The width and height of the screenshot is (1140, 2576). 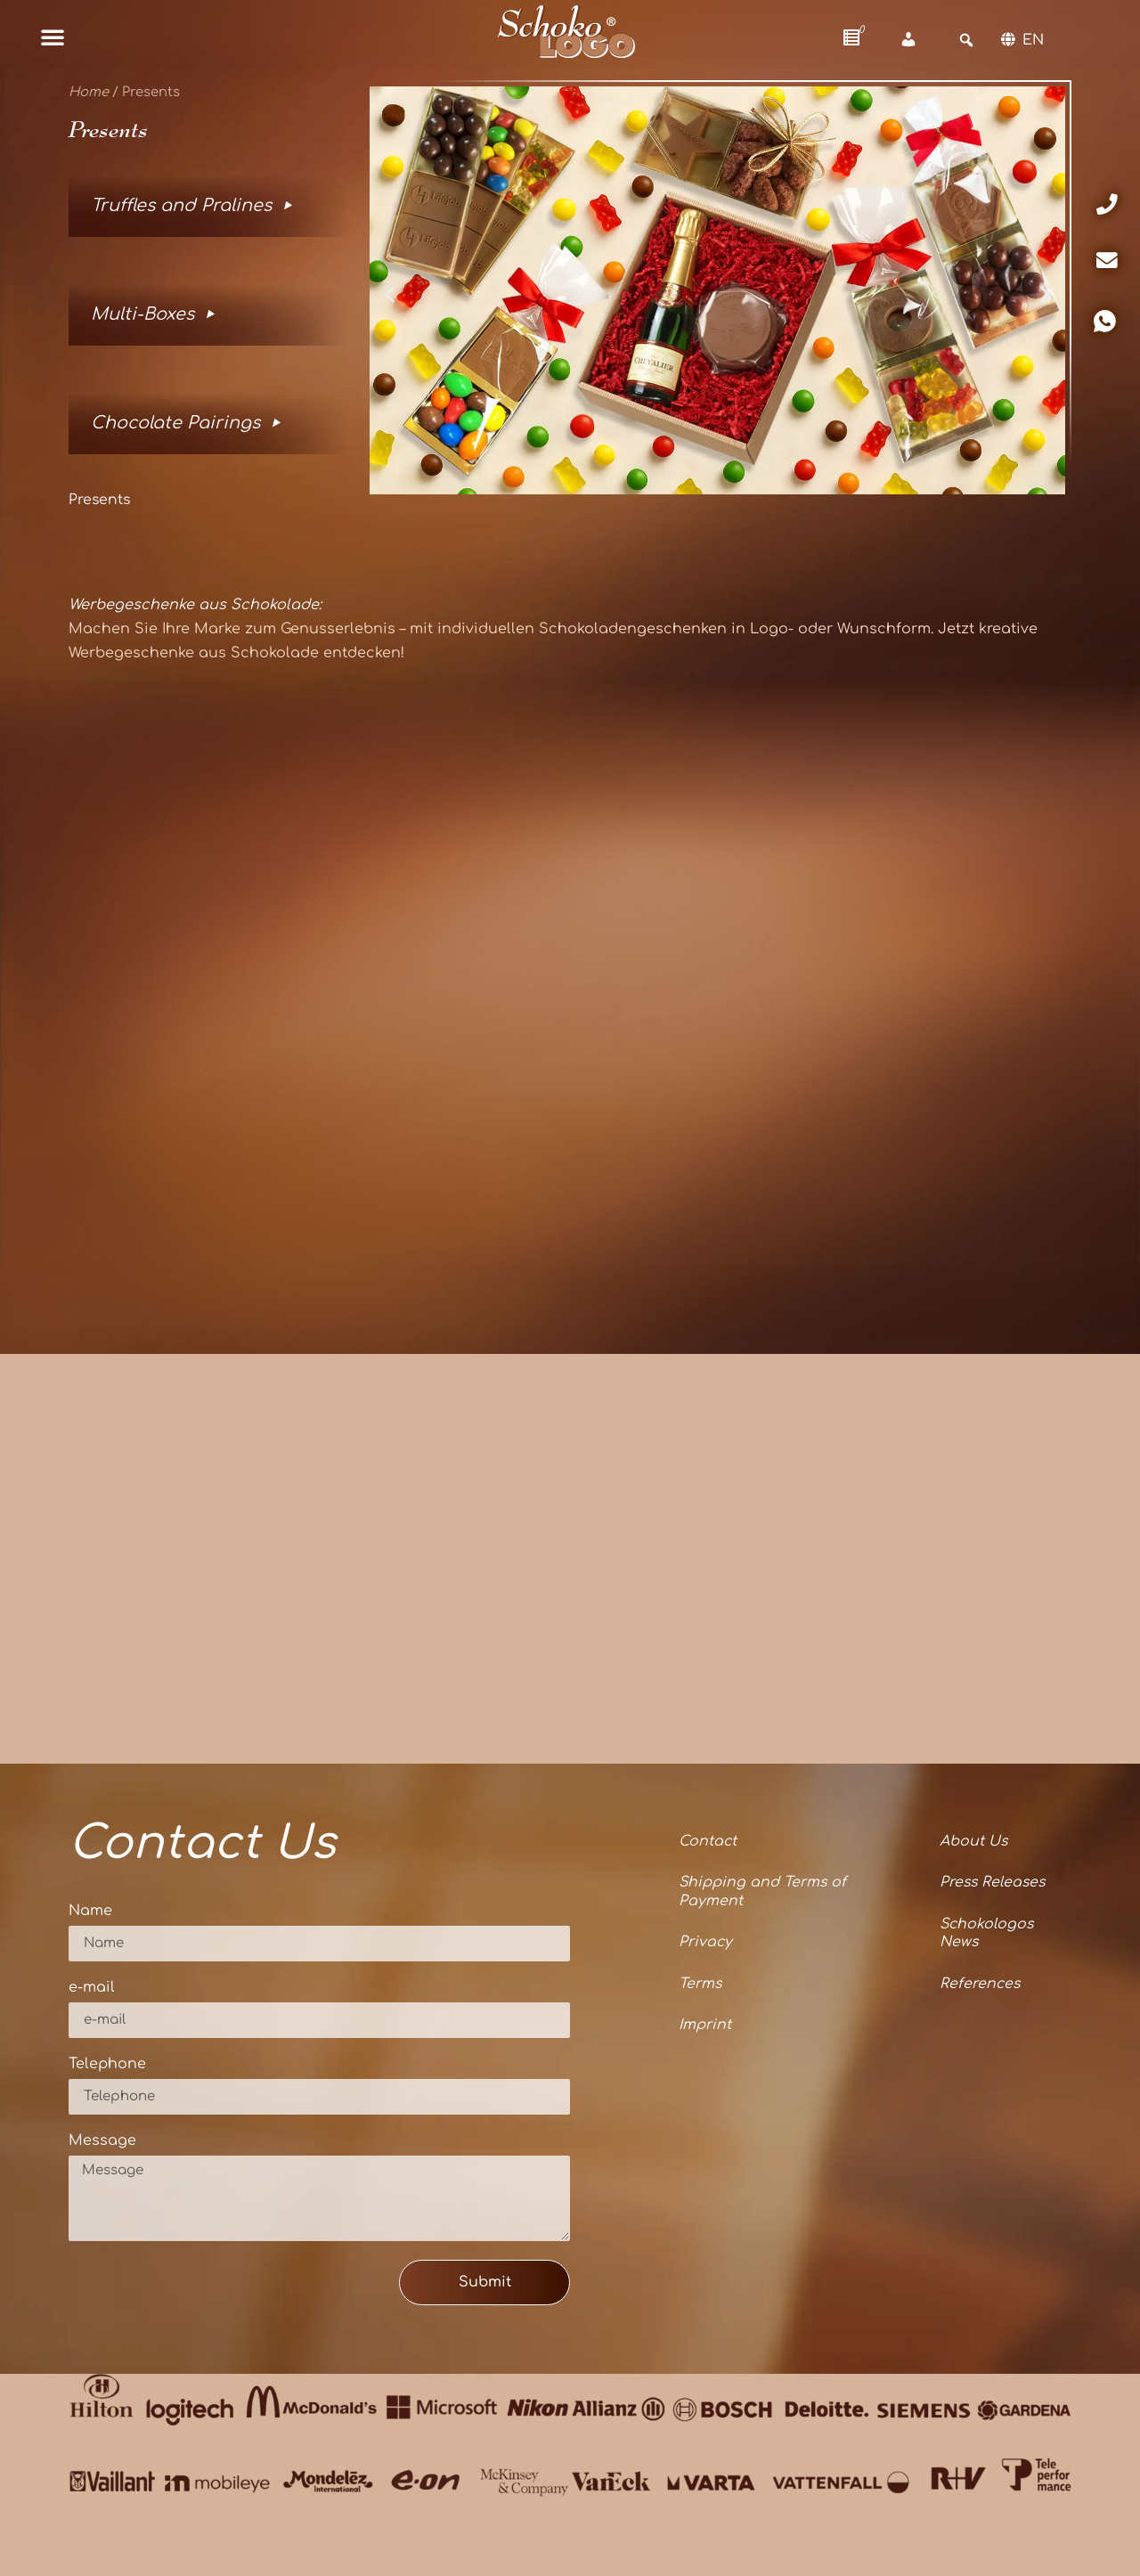 I want to click on Home, so click(x=89, y=92).